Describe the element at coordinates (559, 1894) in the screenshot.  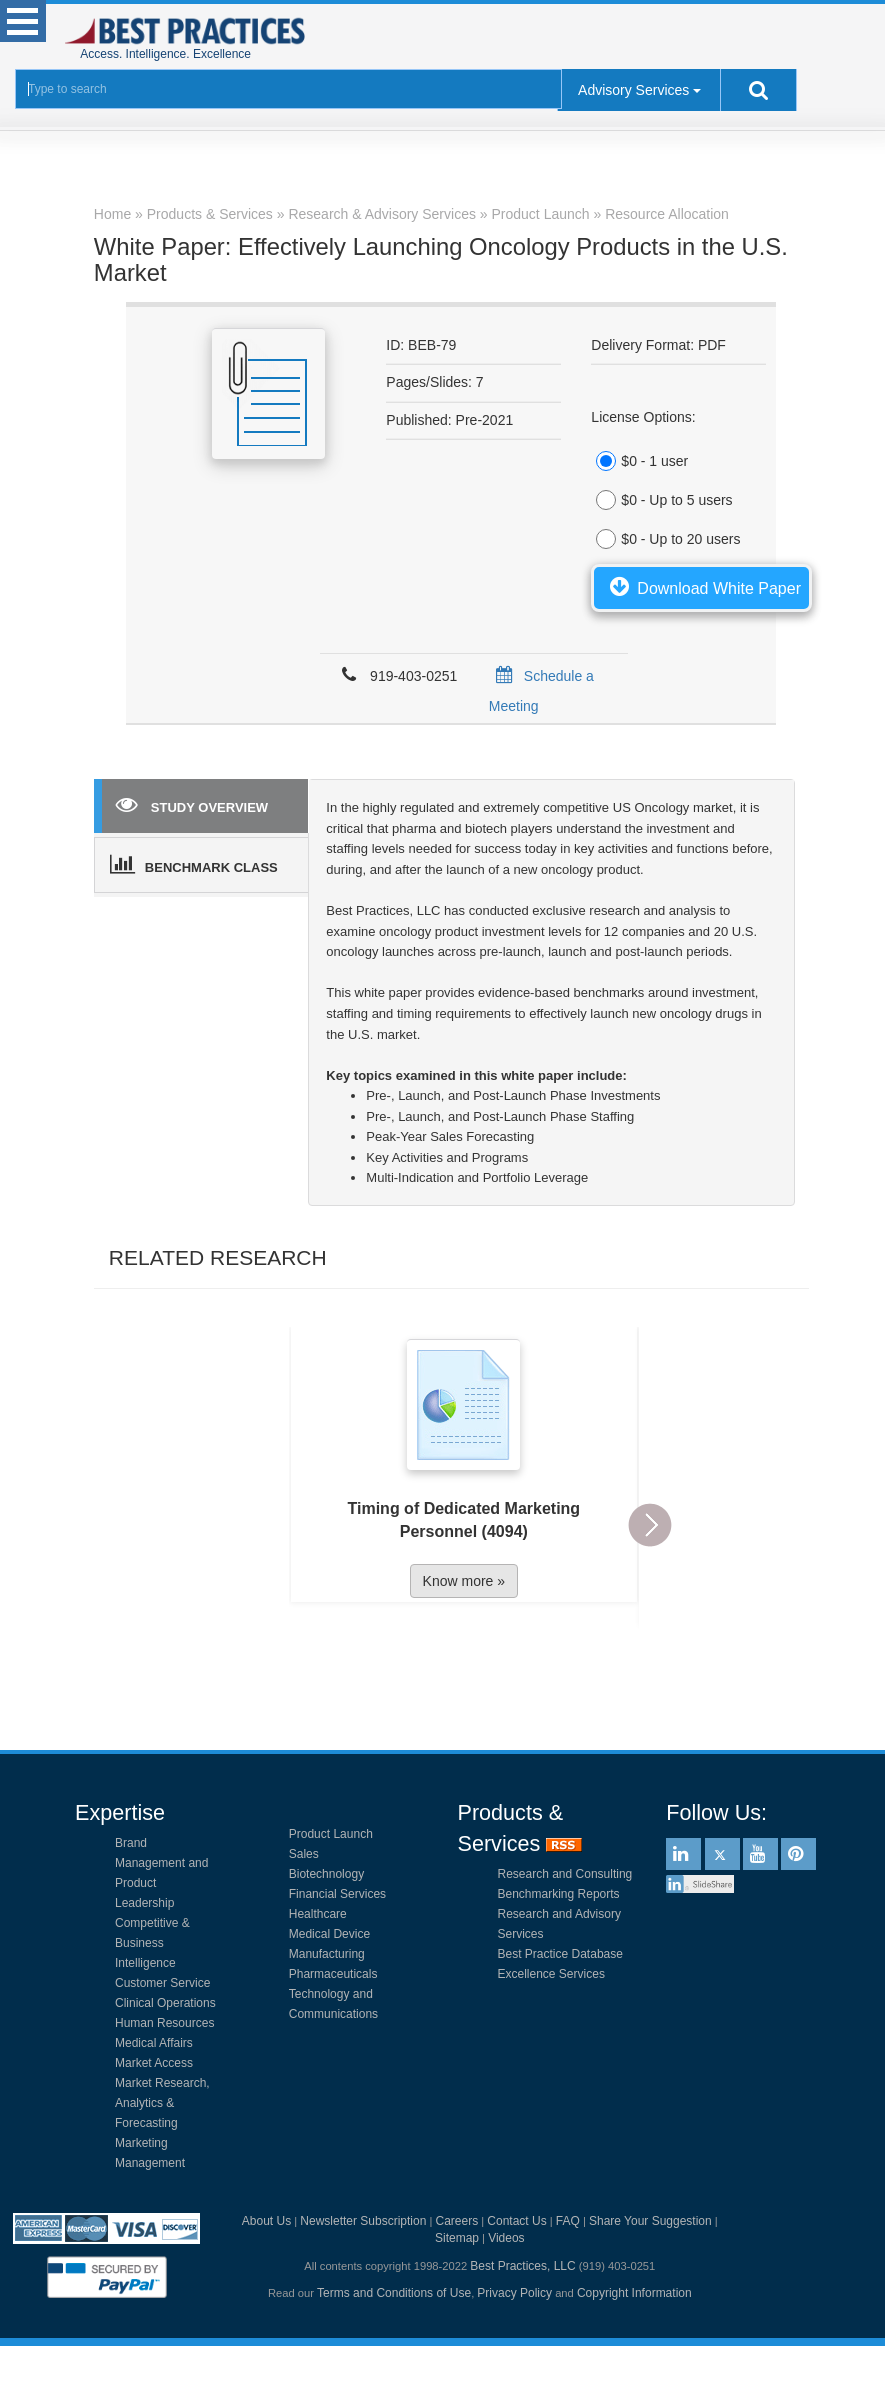
I see `Benchmarking Reports` at that location.